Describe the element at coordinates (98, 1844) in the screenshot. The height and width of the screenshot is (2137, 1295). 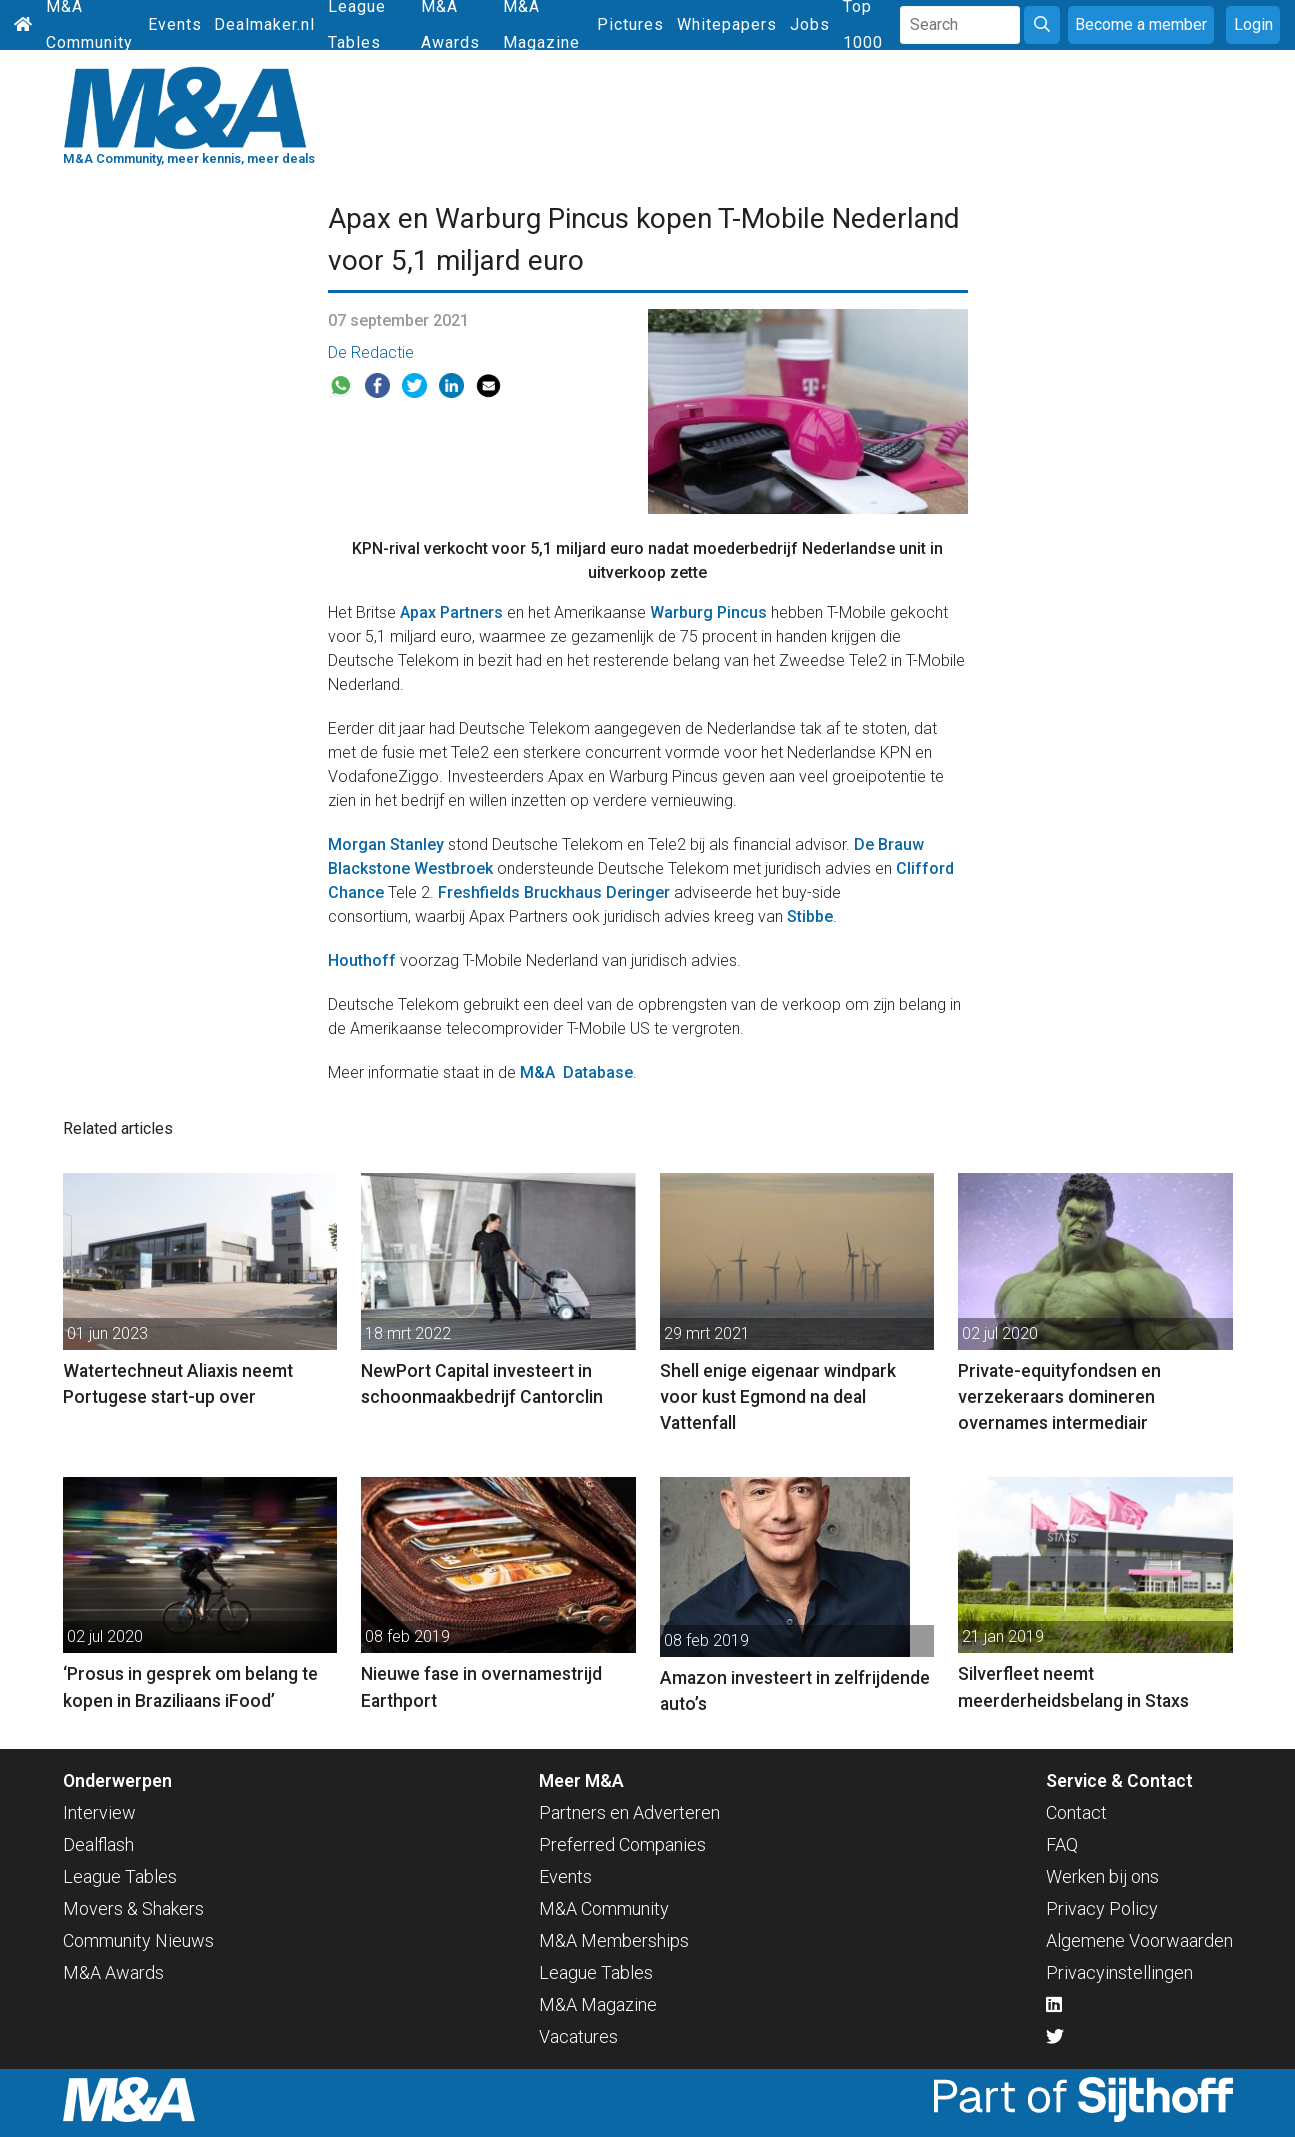
I see `Dealflash` at that location.